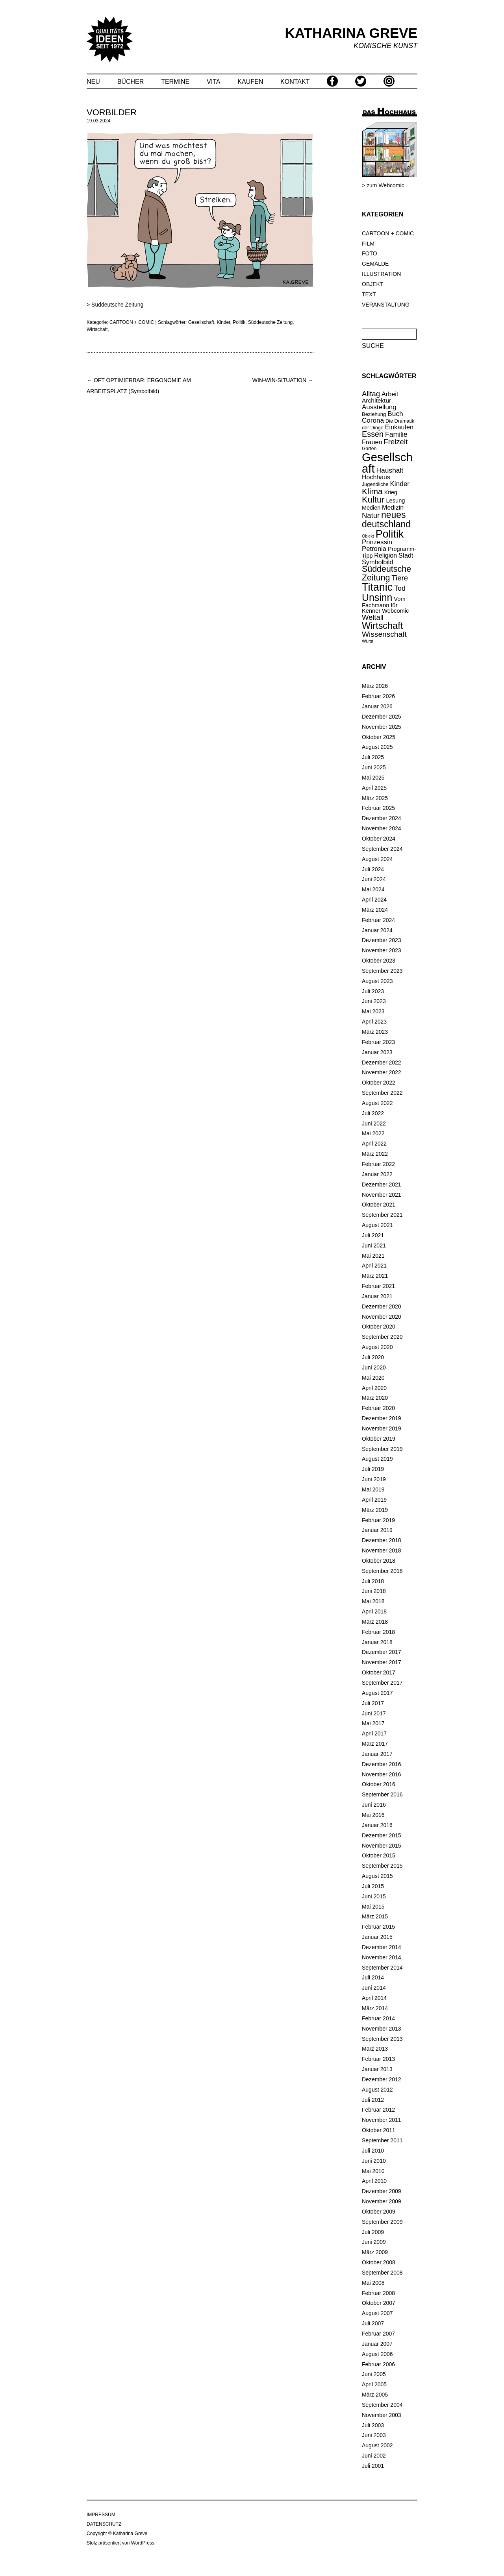 This screenshot has height=2576, width=504. I want to click on September 2004, so click(382, 2405).